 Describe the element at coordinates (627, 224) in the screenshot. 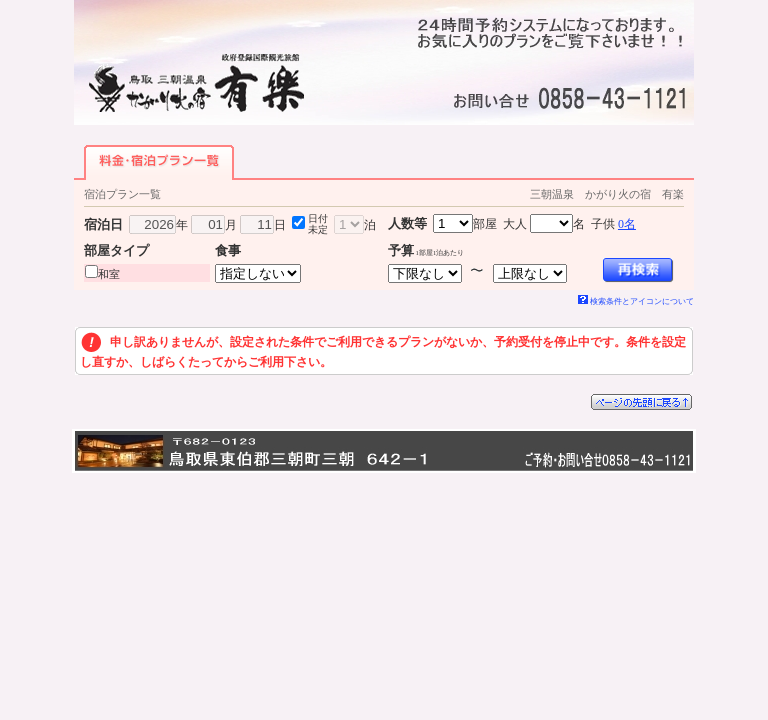

I see `0名` at that location.